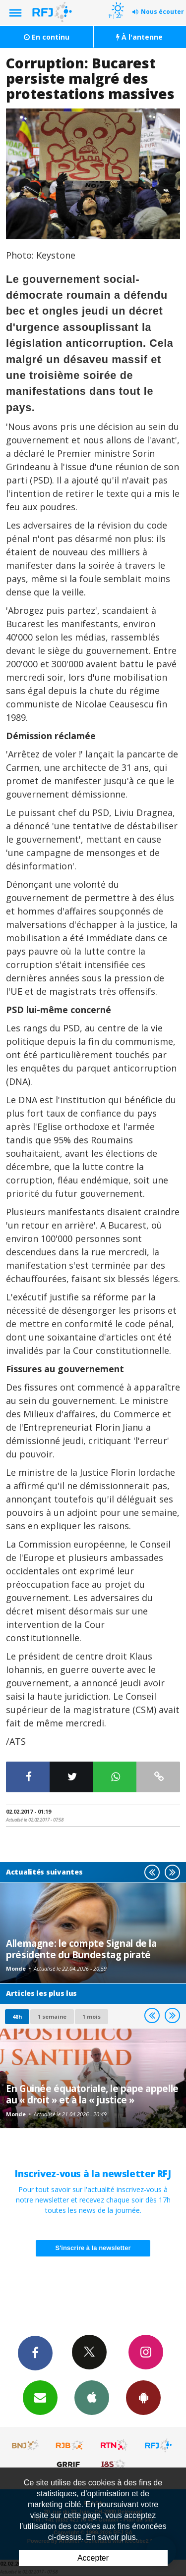  What do you see at coordinates (35, 2352) in the screenshot?
I see `Facebook` at bounding box center [35, 2352].